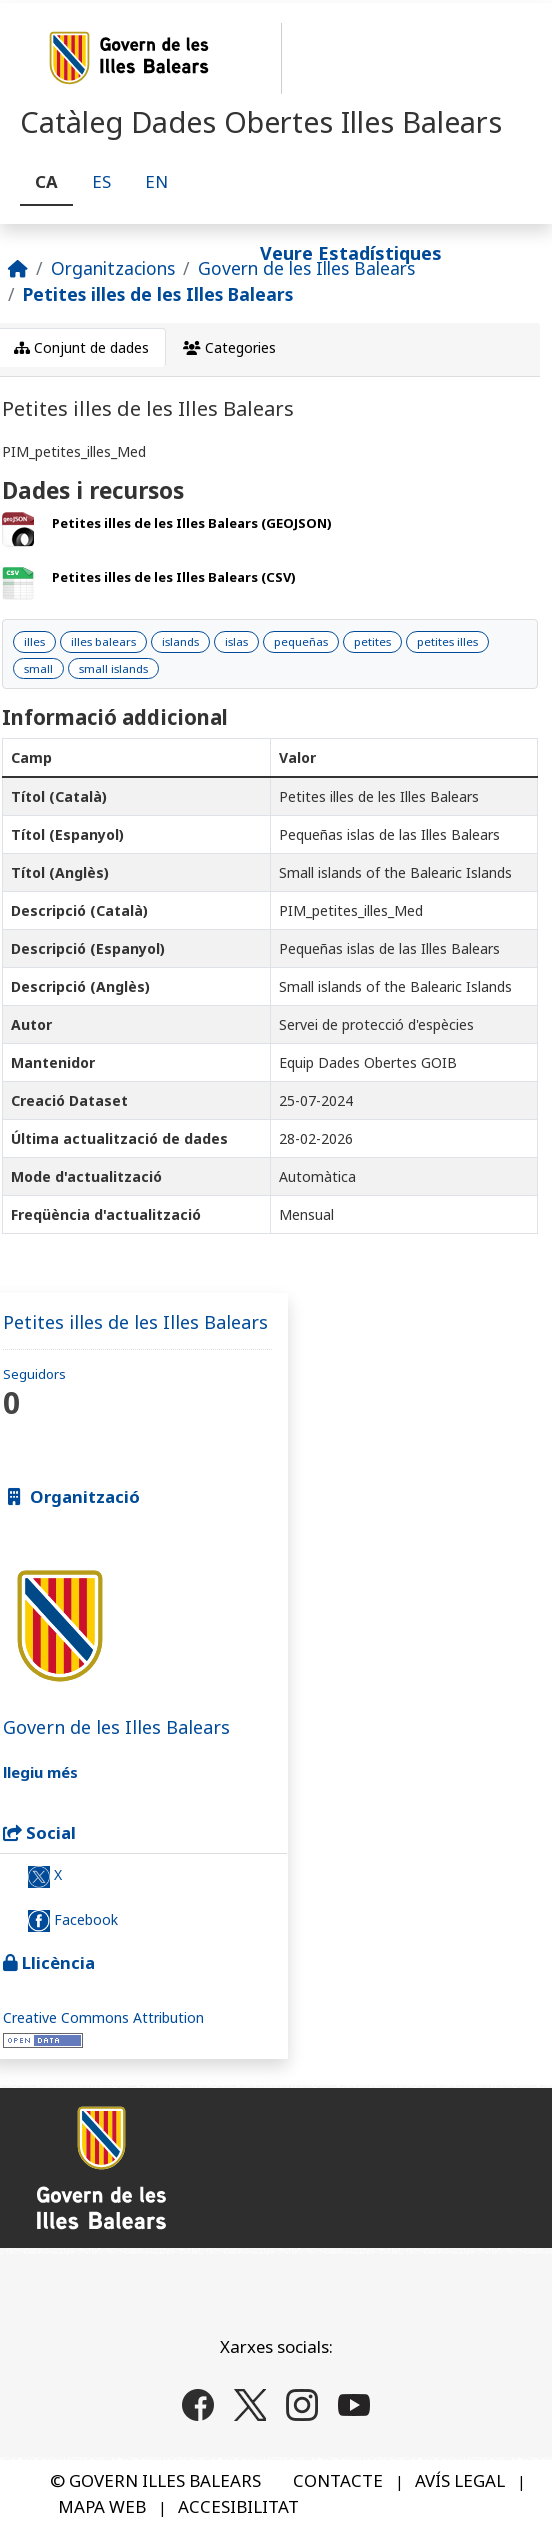 The height and width of the screenshot is (2524, 552). I want to click on Organitzacions, so click(113, 268).